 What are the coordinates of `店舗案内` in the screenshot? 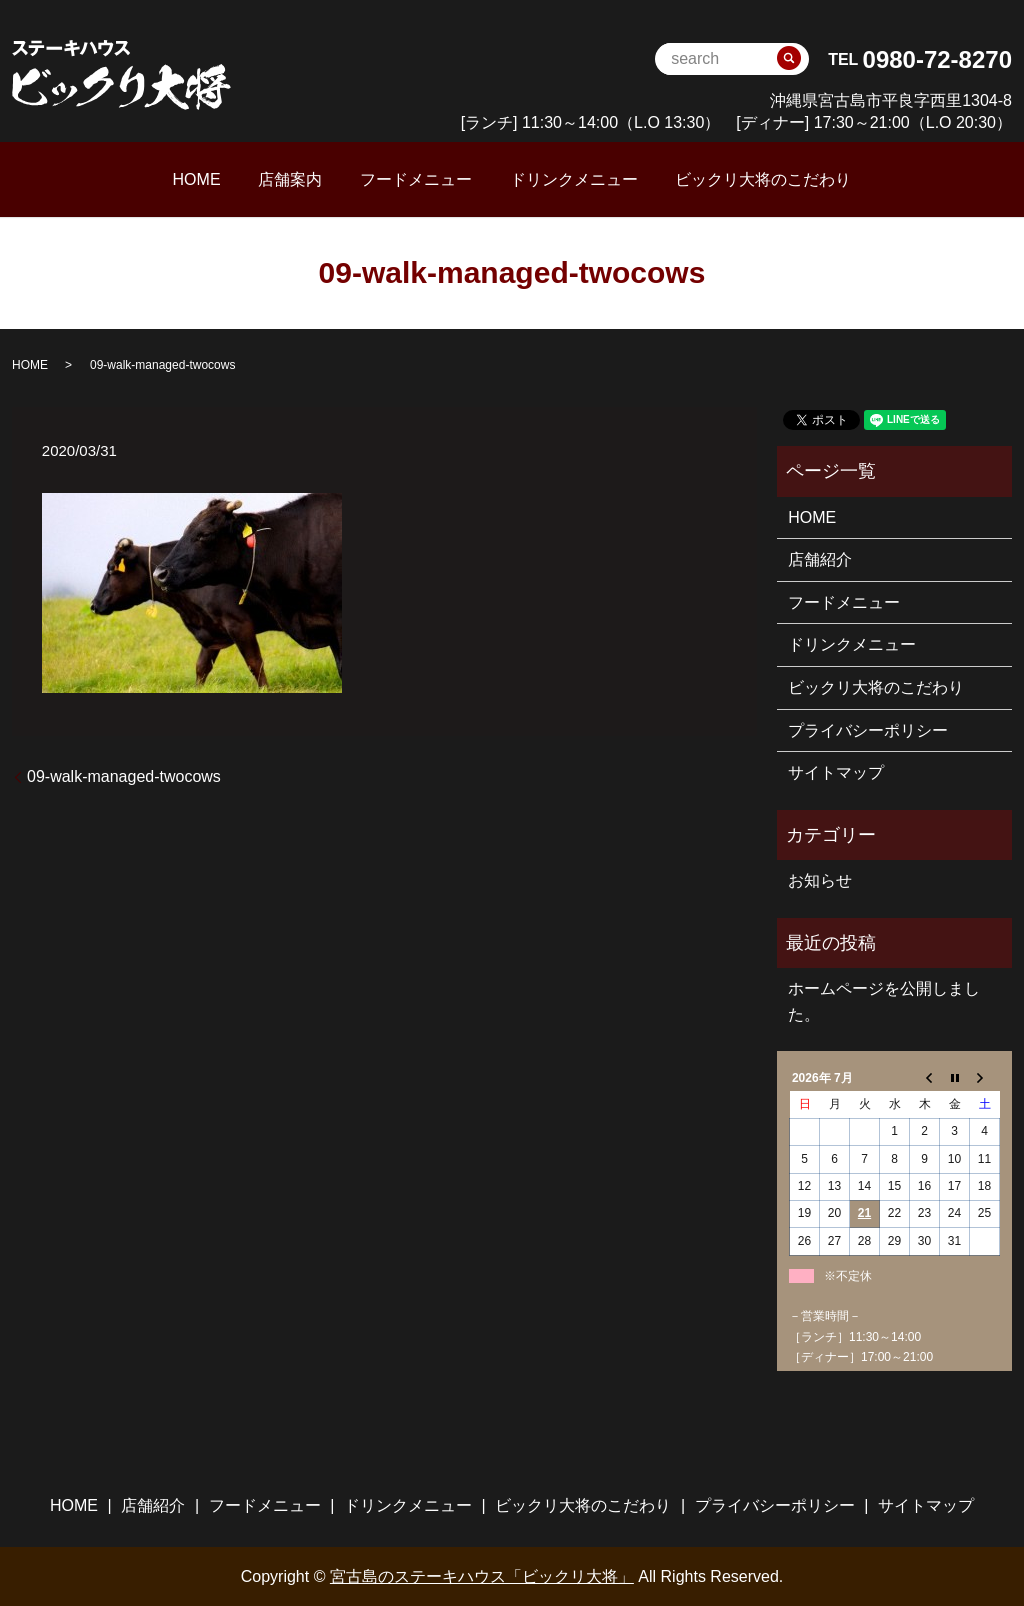 It's located at (315, 178).